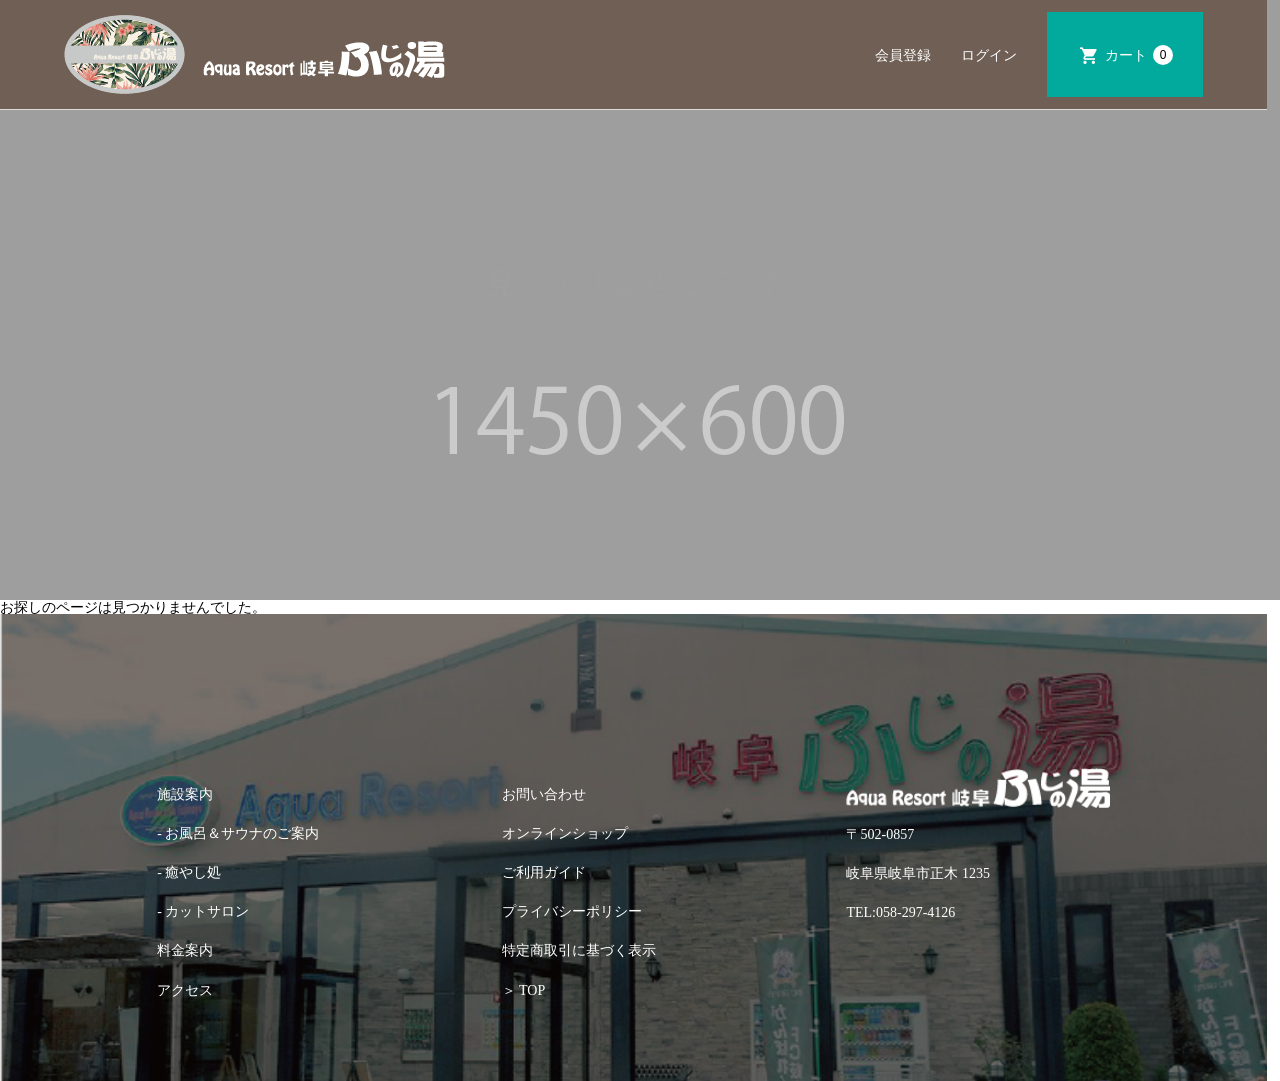 This screenshot has width=1280, height=1081. What do you see at coordinates (989, 55) in the screenshot?
I see `ログイン` at bounding box center [989, 55].